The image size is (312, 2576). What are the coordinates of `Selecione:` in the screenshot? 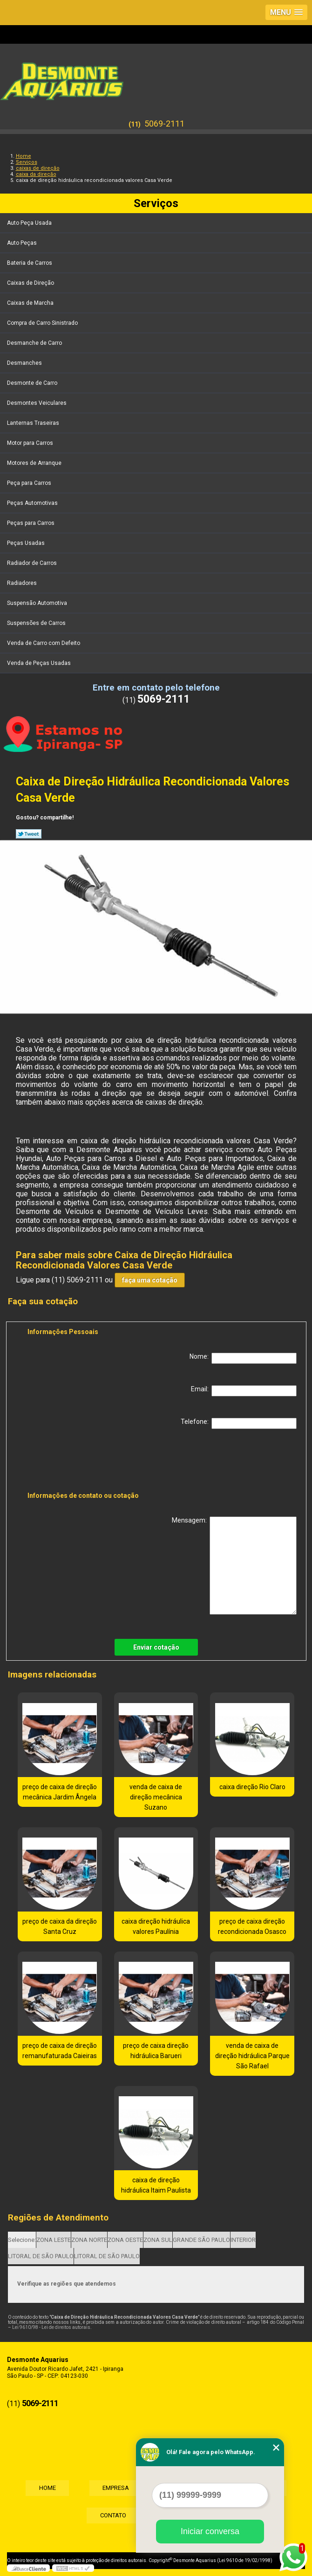 It's located at (22, 2239).